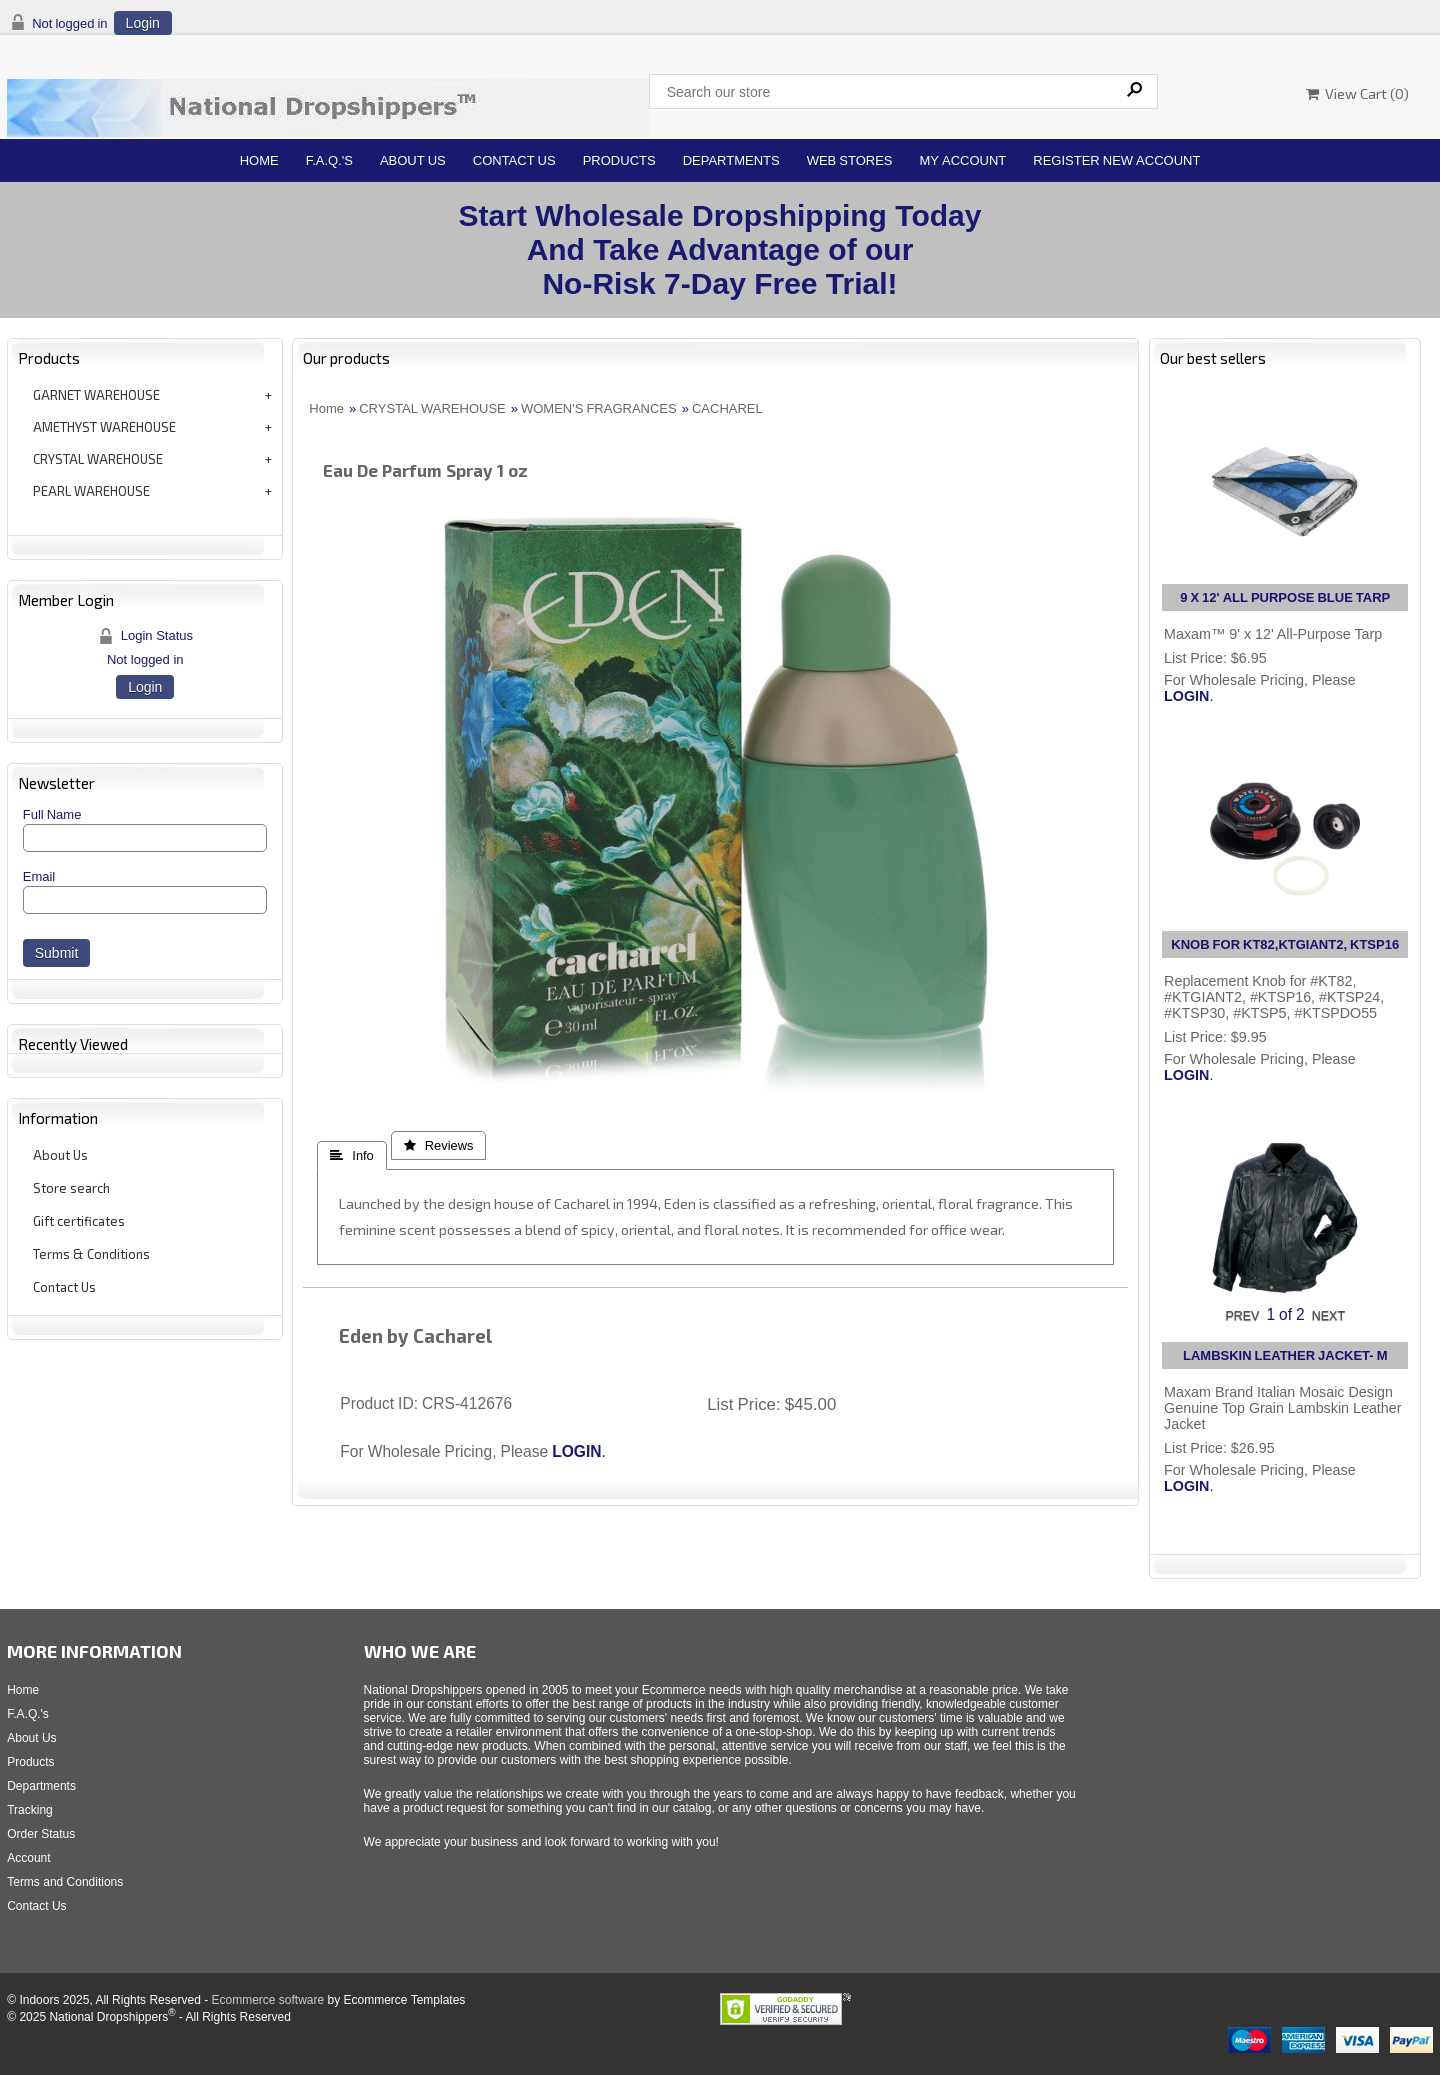  Describe the element at coordinates (91, 1254) in the screenshot. I see `Terms & Conditions` at that location.